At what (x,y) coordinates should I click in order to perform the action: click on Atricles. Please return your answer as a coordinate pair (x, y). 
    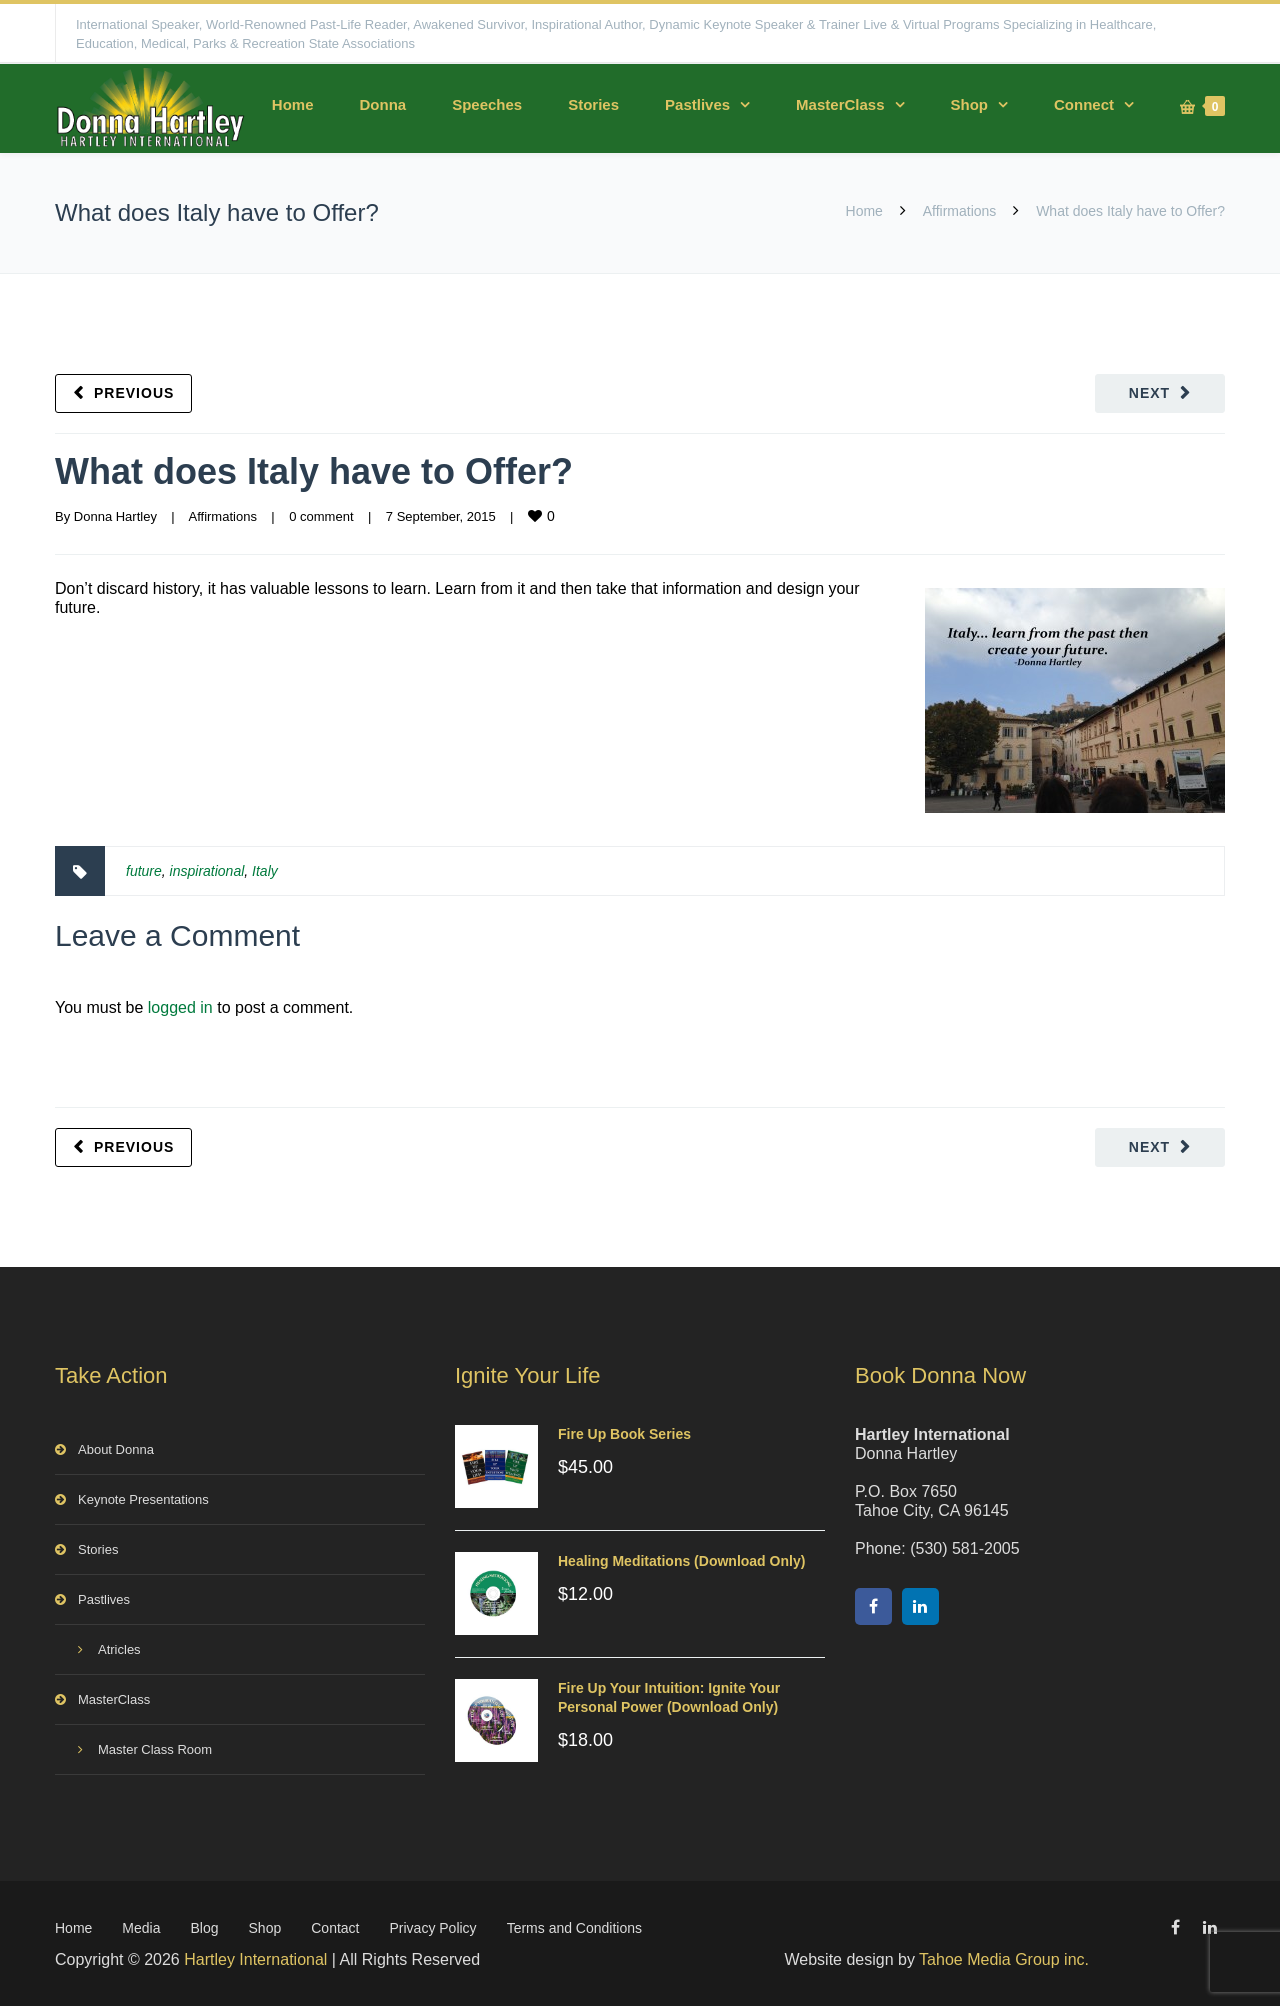
    Looking at the image, I should click on (119, 1649).